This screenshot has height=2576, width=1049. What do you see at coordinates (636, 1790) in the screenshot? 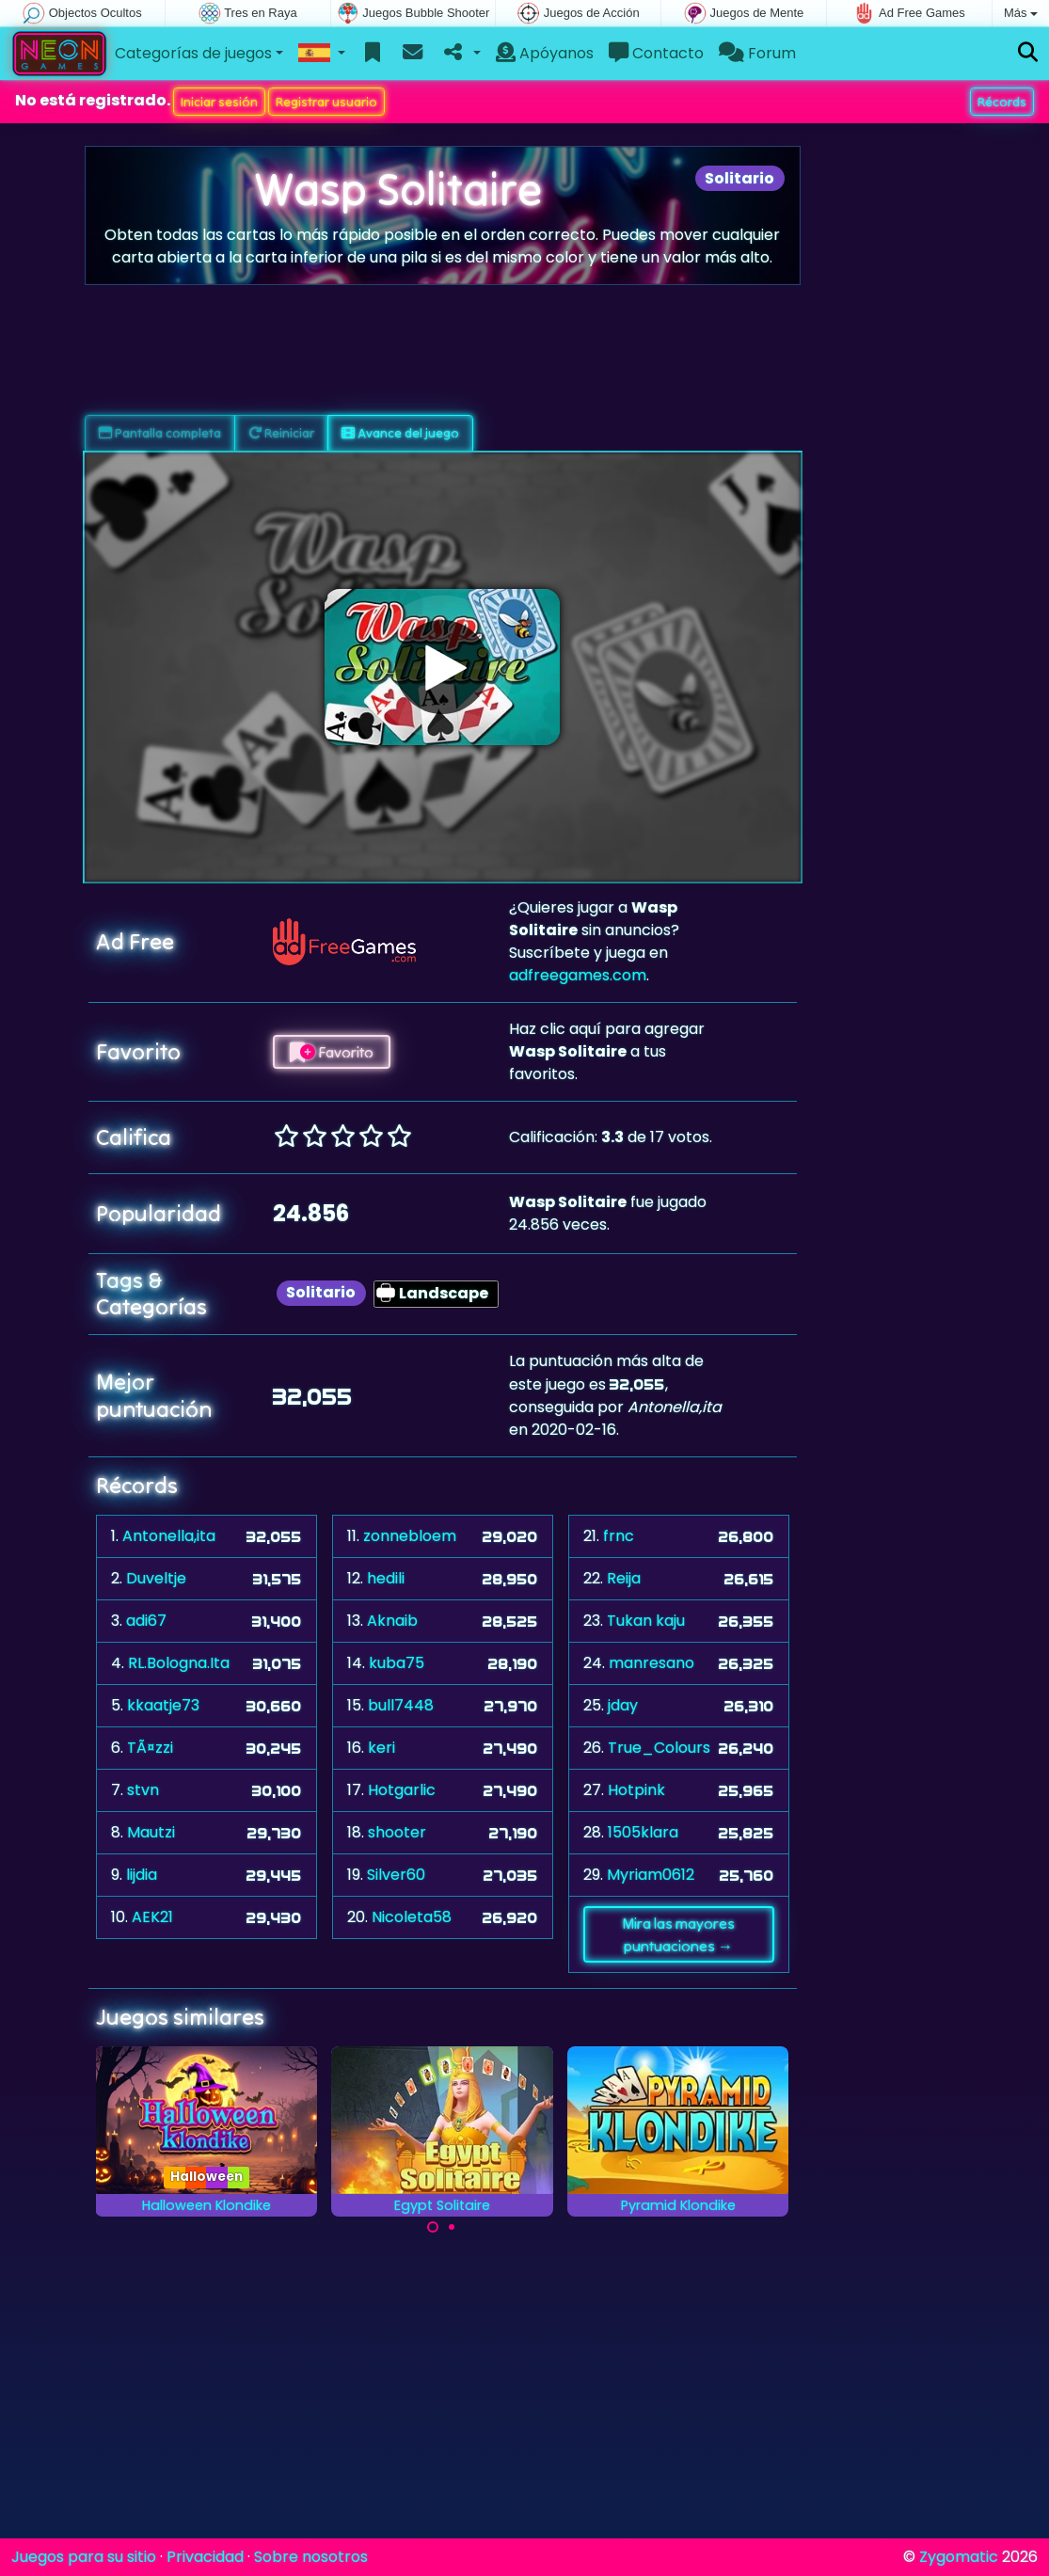
I see `Hotpink` at bounding box center [636, 1790].